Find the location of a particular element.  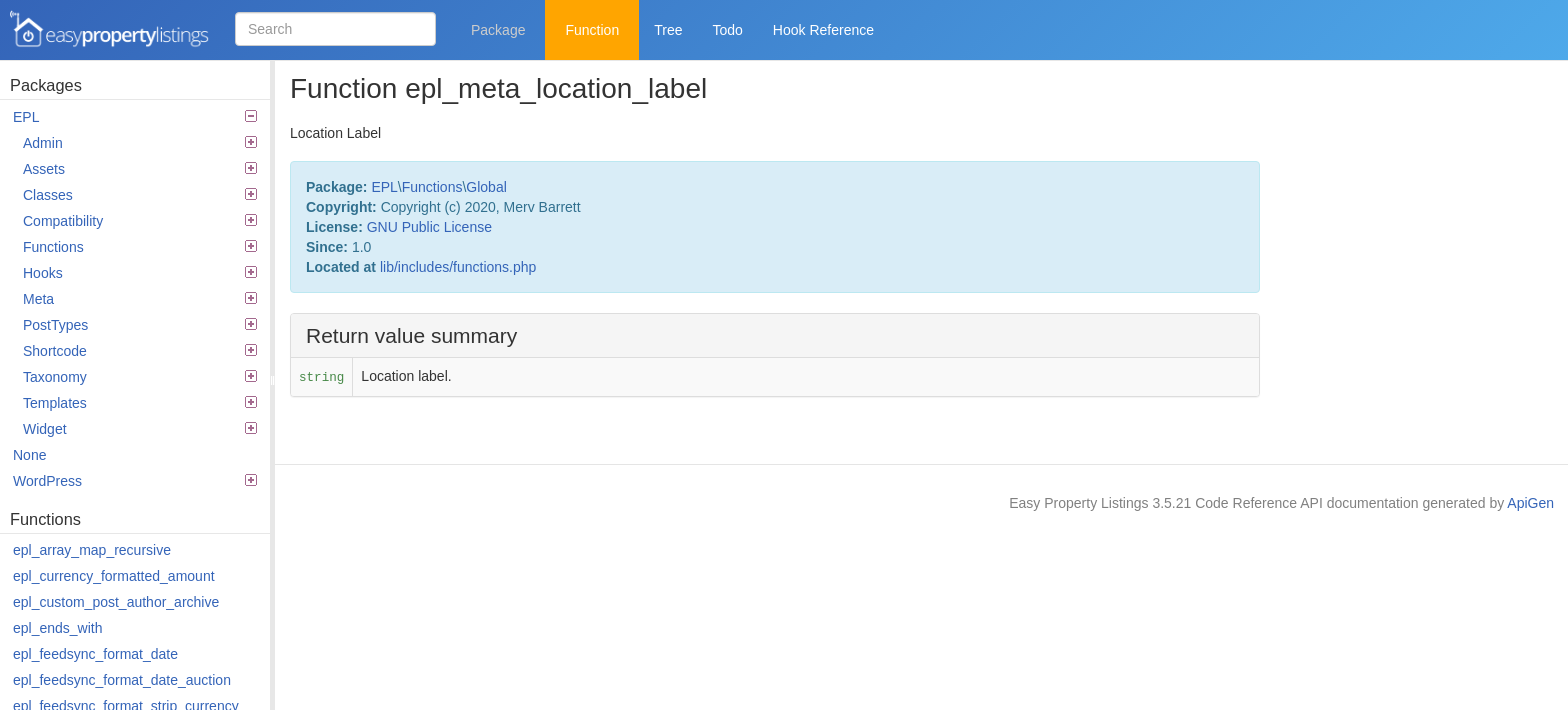

None is located at coordinates (29, 455).